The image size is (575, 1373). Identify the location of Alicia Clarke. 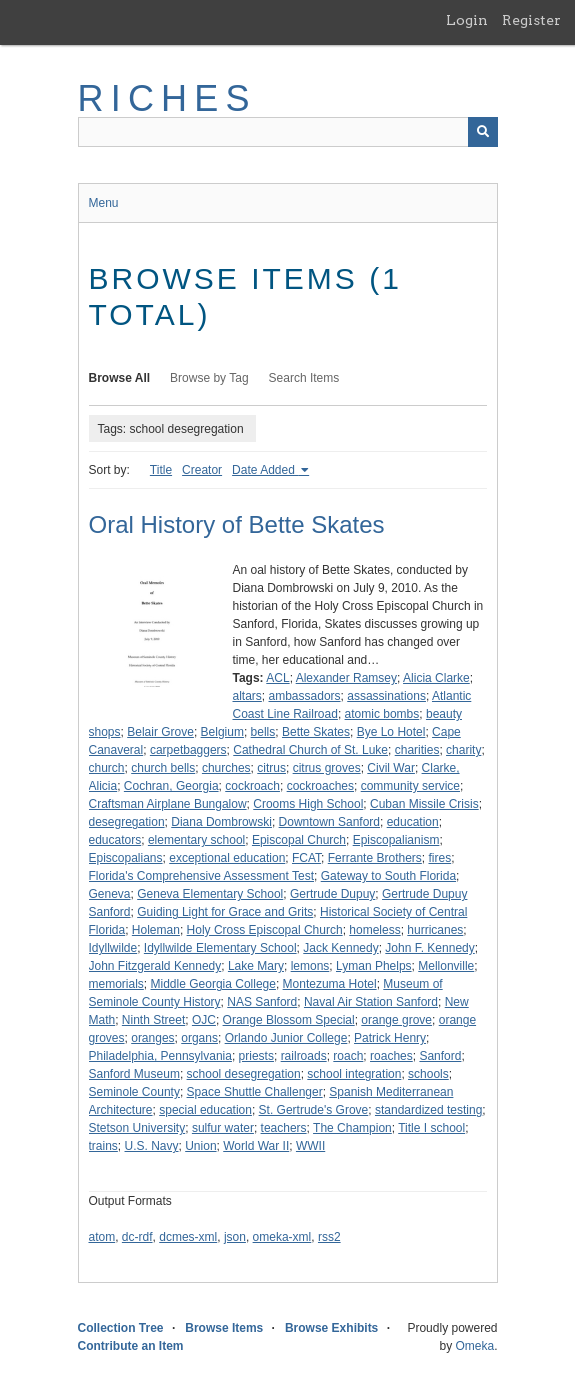
(436, 678).